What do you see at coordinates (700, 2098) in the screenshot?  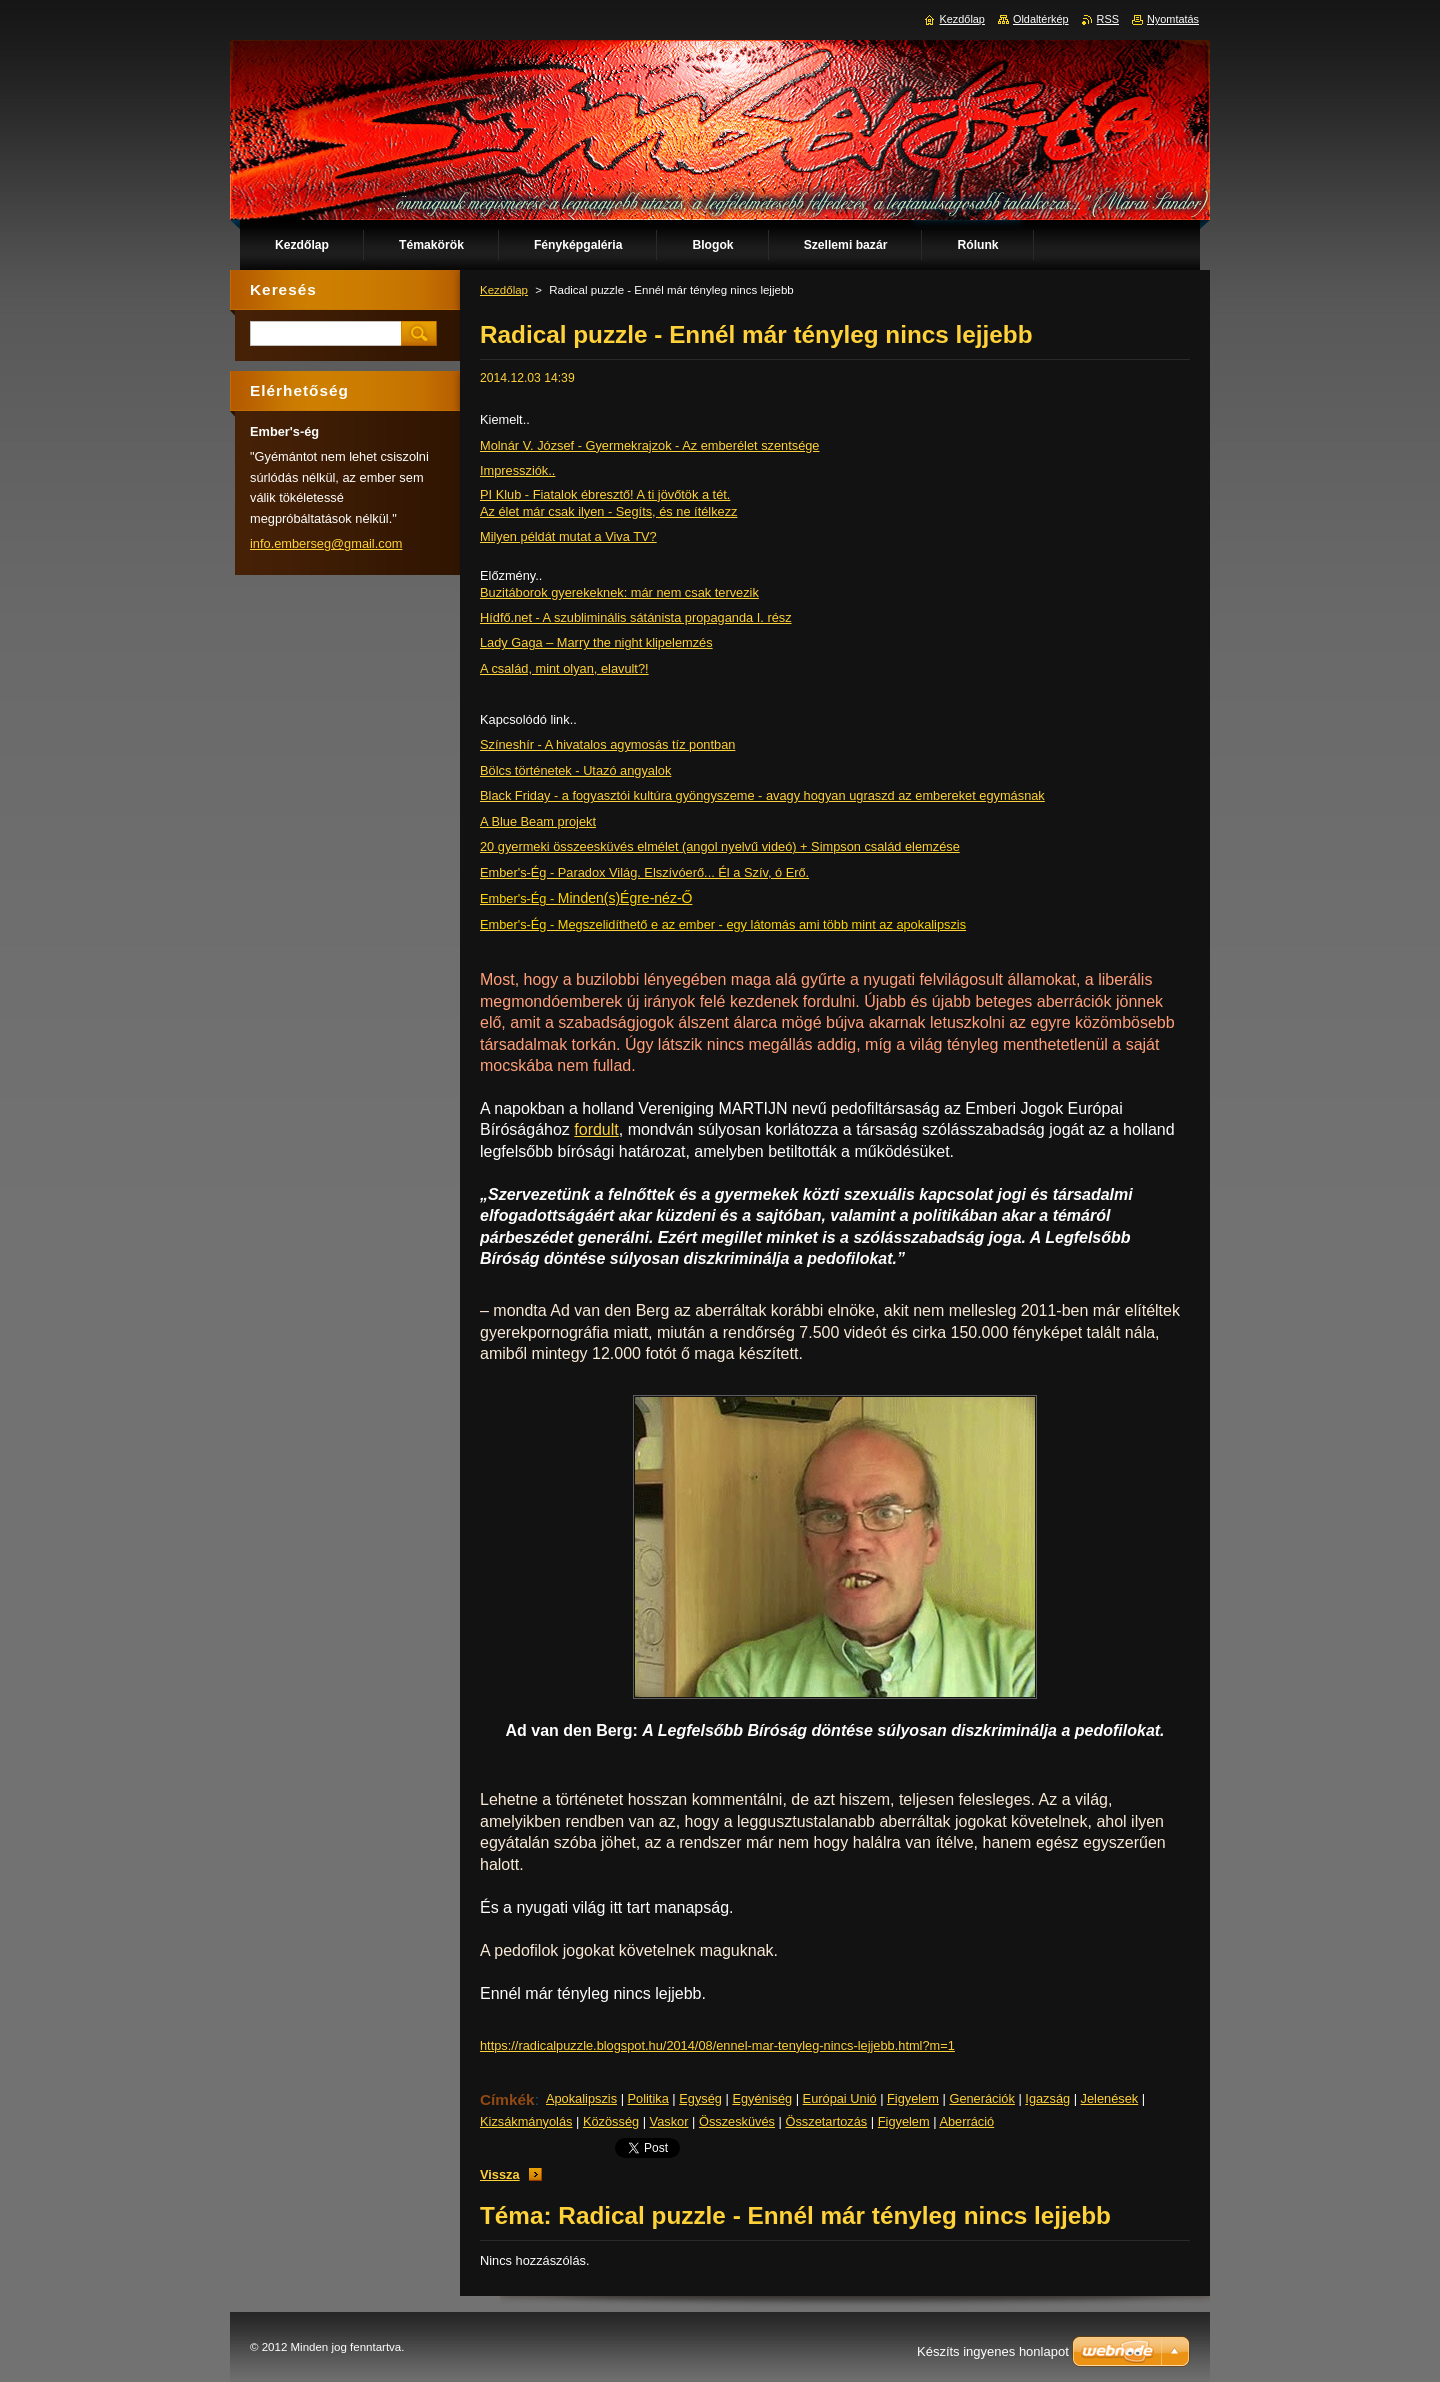 I see `Egység` at bounding box center [700, 2098].